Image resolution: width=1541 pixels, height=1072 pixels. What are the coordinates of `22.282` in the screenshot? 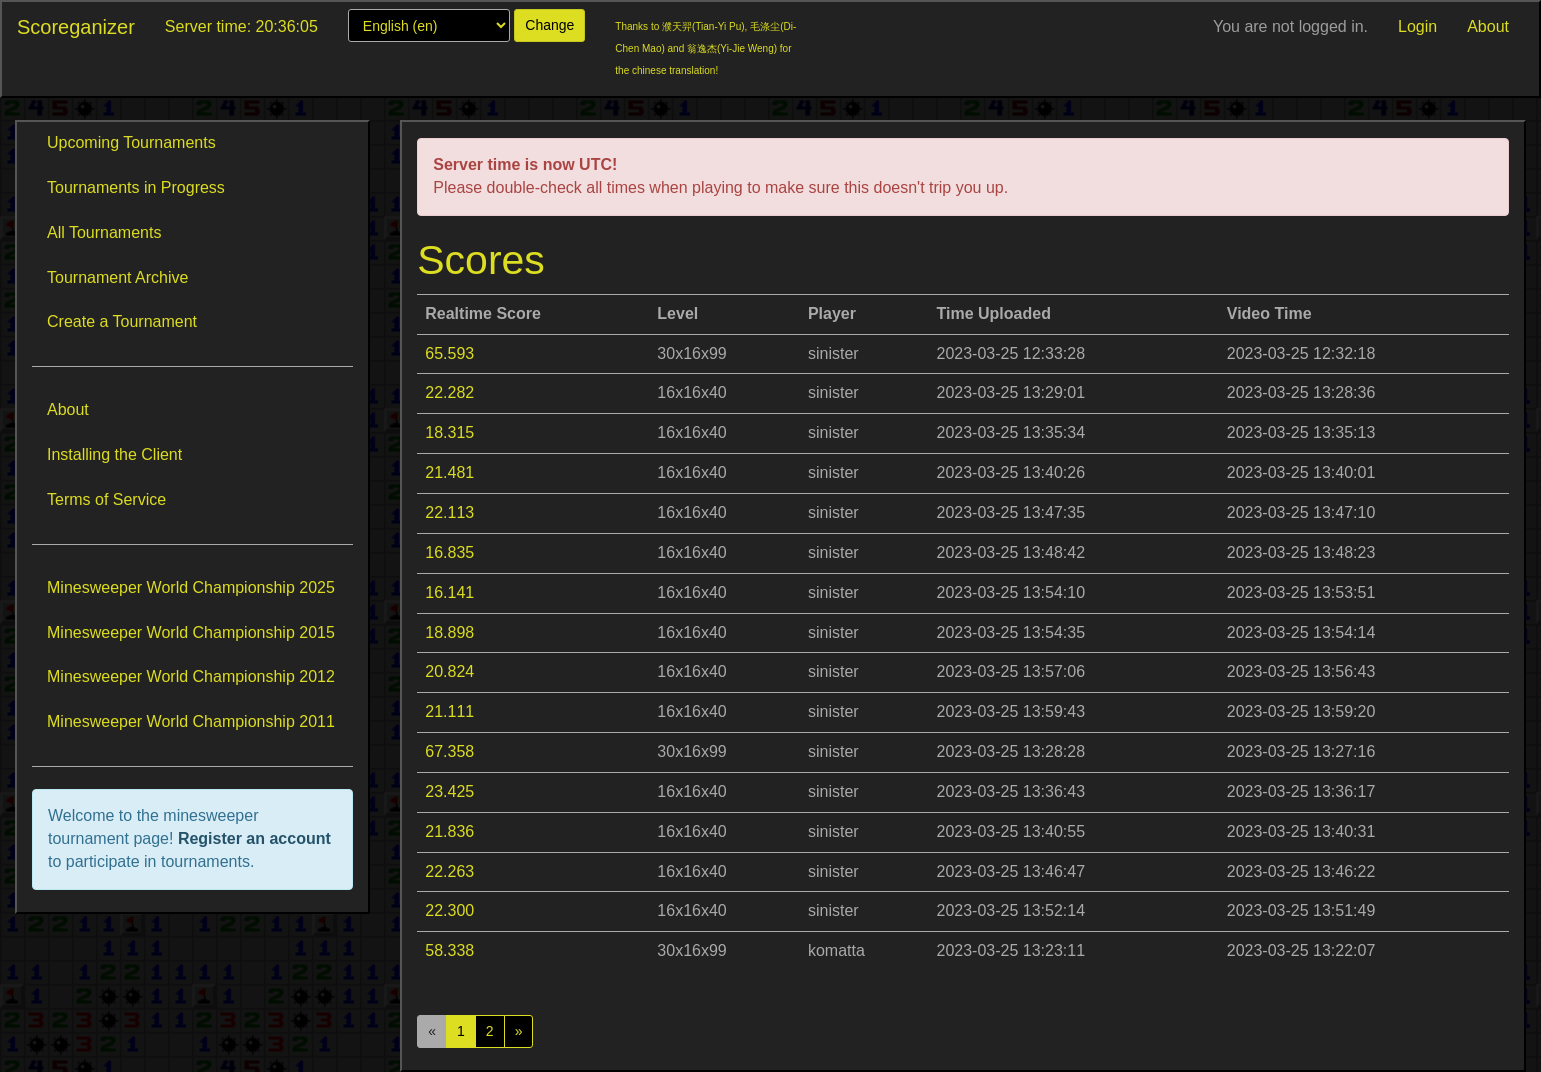 It's located at (449, 392).